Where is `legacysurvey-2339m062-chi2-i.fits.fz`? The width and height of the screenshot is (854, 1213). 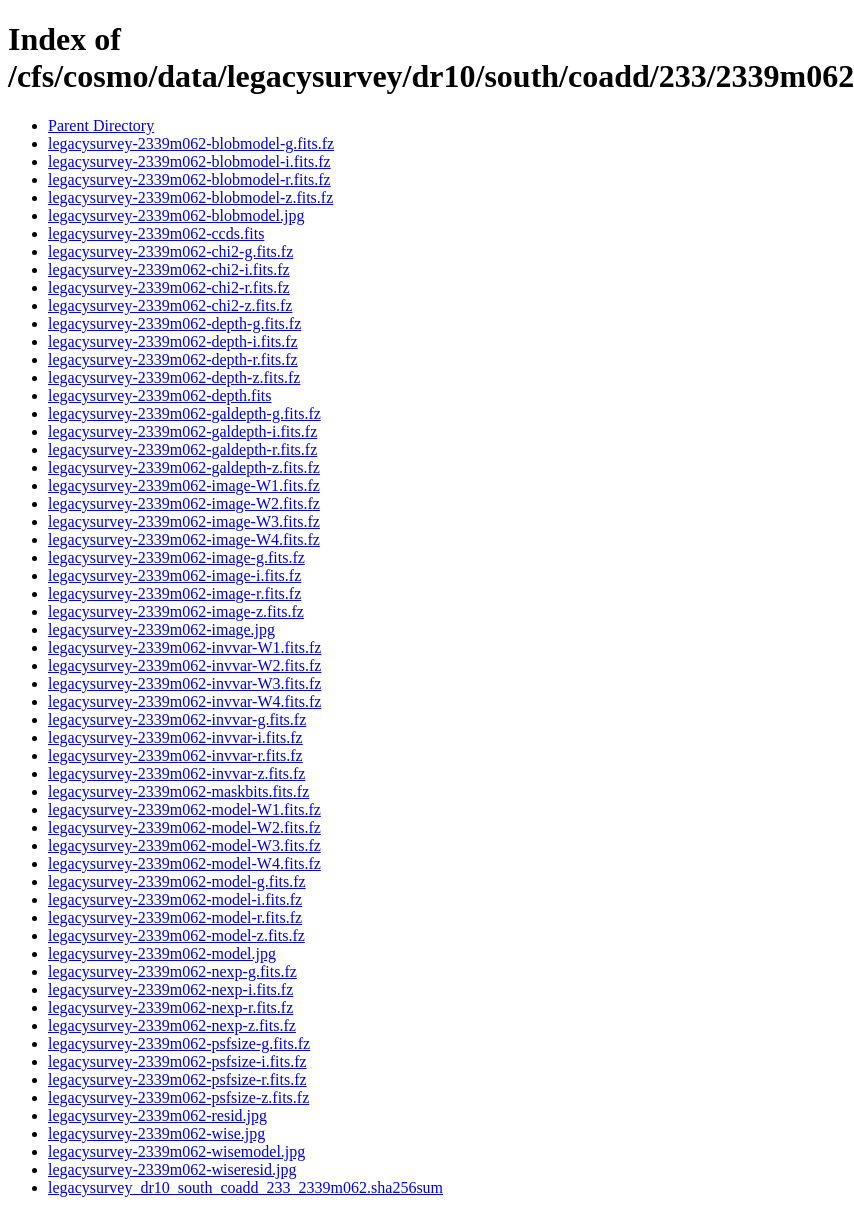 legacysurvey-2339m062-chi2-i.fits.fz is located at coordinates (169, 269).